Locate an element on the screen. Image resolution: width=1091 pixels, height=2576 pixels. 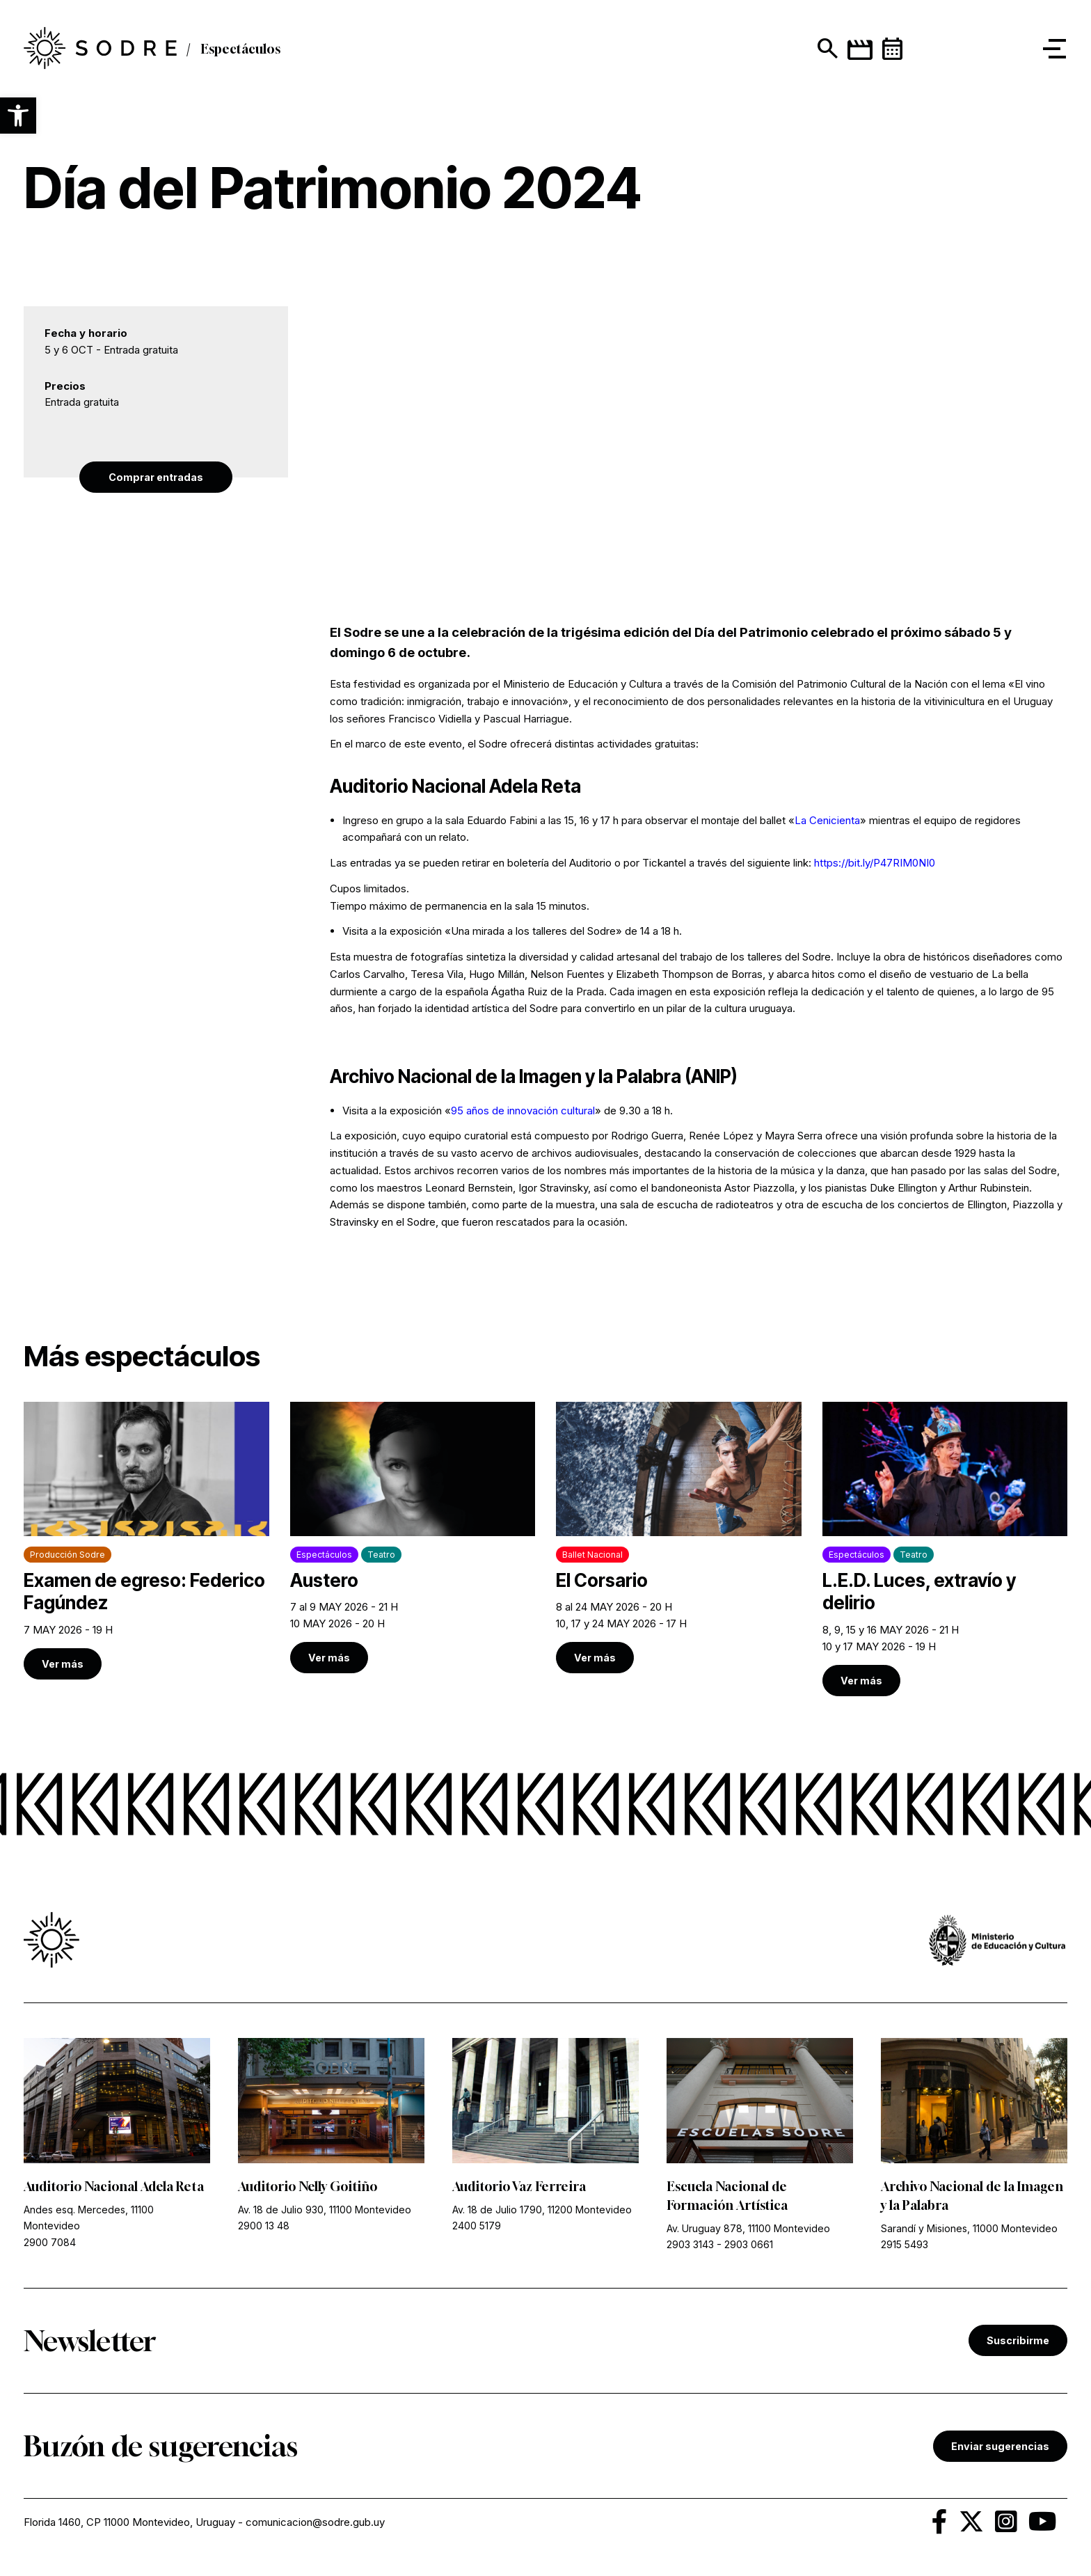
comunicacion@sodre.gub.uy [link] is located at coordinates (315, 2522).